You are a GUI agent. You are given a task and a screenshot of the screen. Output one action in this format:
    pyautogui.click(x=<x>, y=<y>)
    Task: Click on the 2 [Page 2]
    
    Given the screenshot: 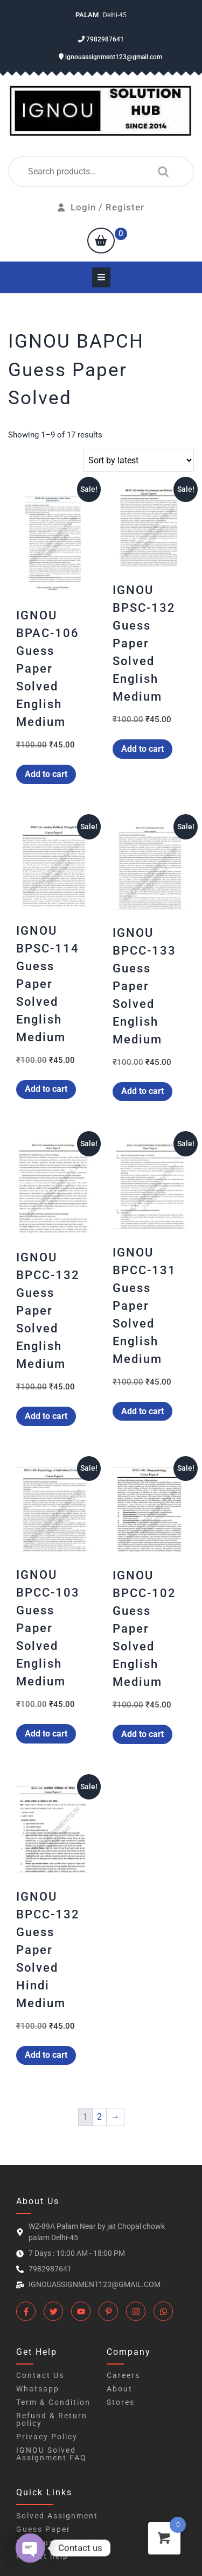 What is the action you would take?
    pyautogui.click(x=99, y=2117)
    